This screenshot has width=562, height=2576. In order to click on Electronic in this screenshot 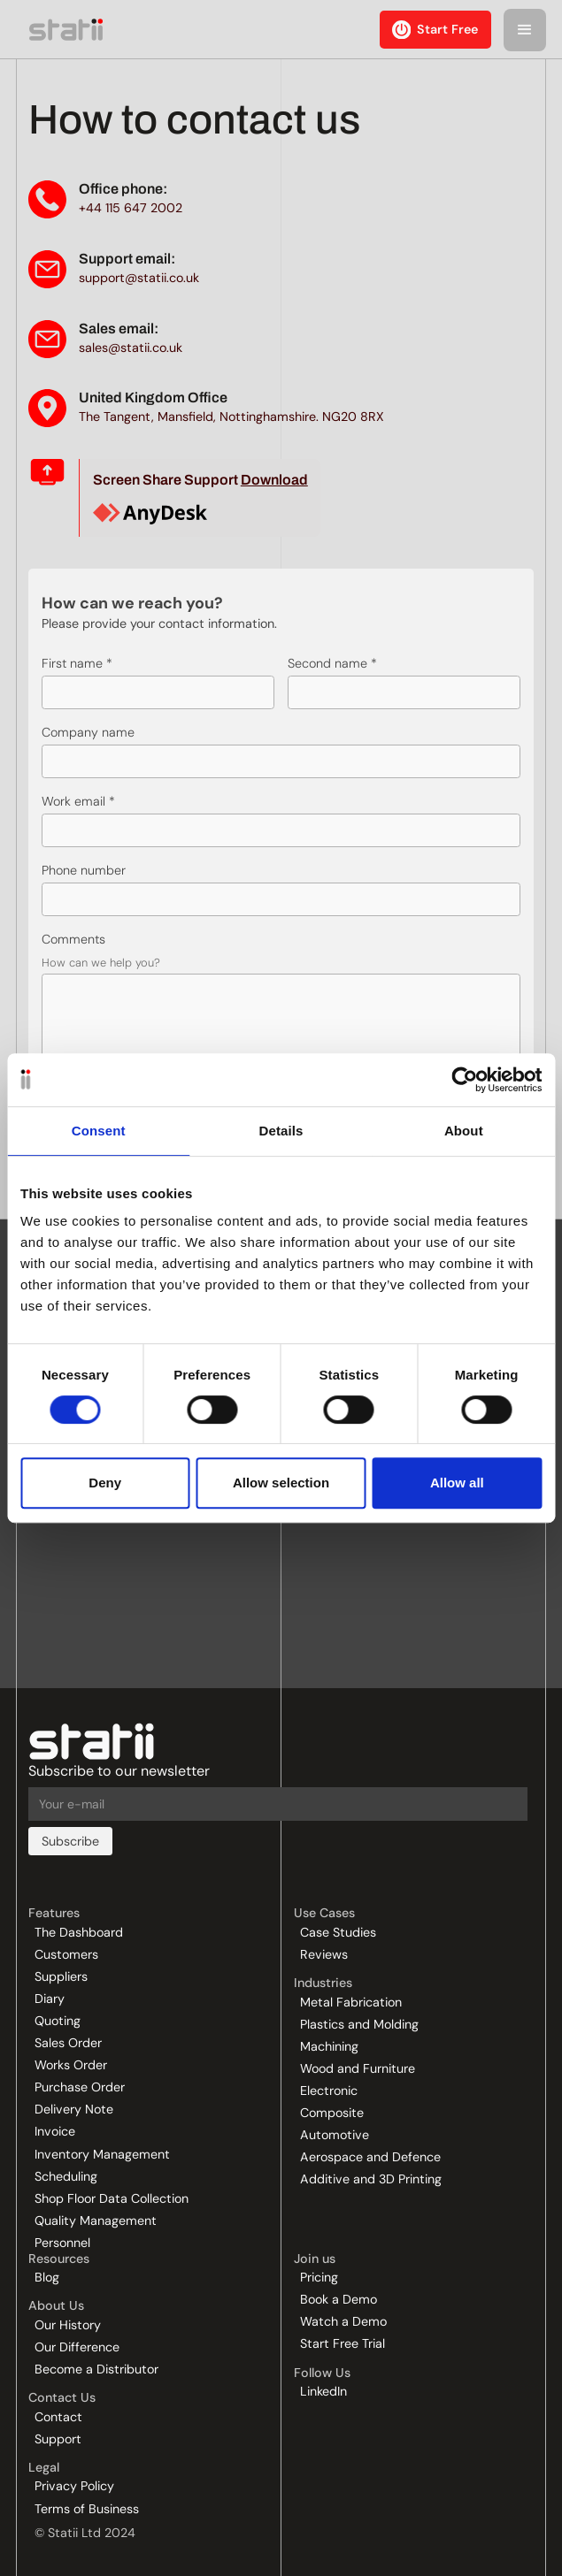, I will do `click(329, 2090)`.